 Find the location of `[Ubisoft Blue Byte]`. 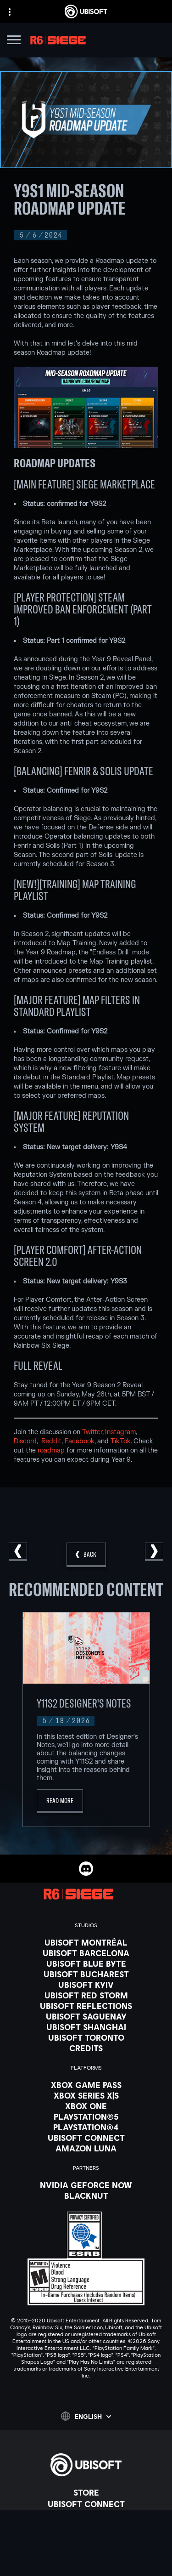

[Ubisoft Blue Byte] is located at coordinates (86, 1963).